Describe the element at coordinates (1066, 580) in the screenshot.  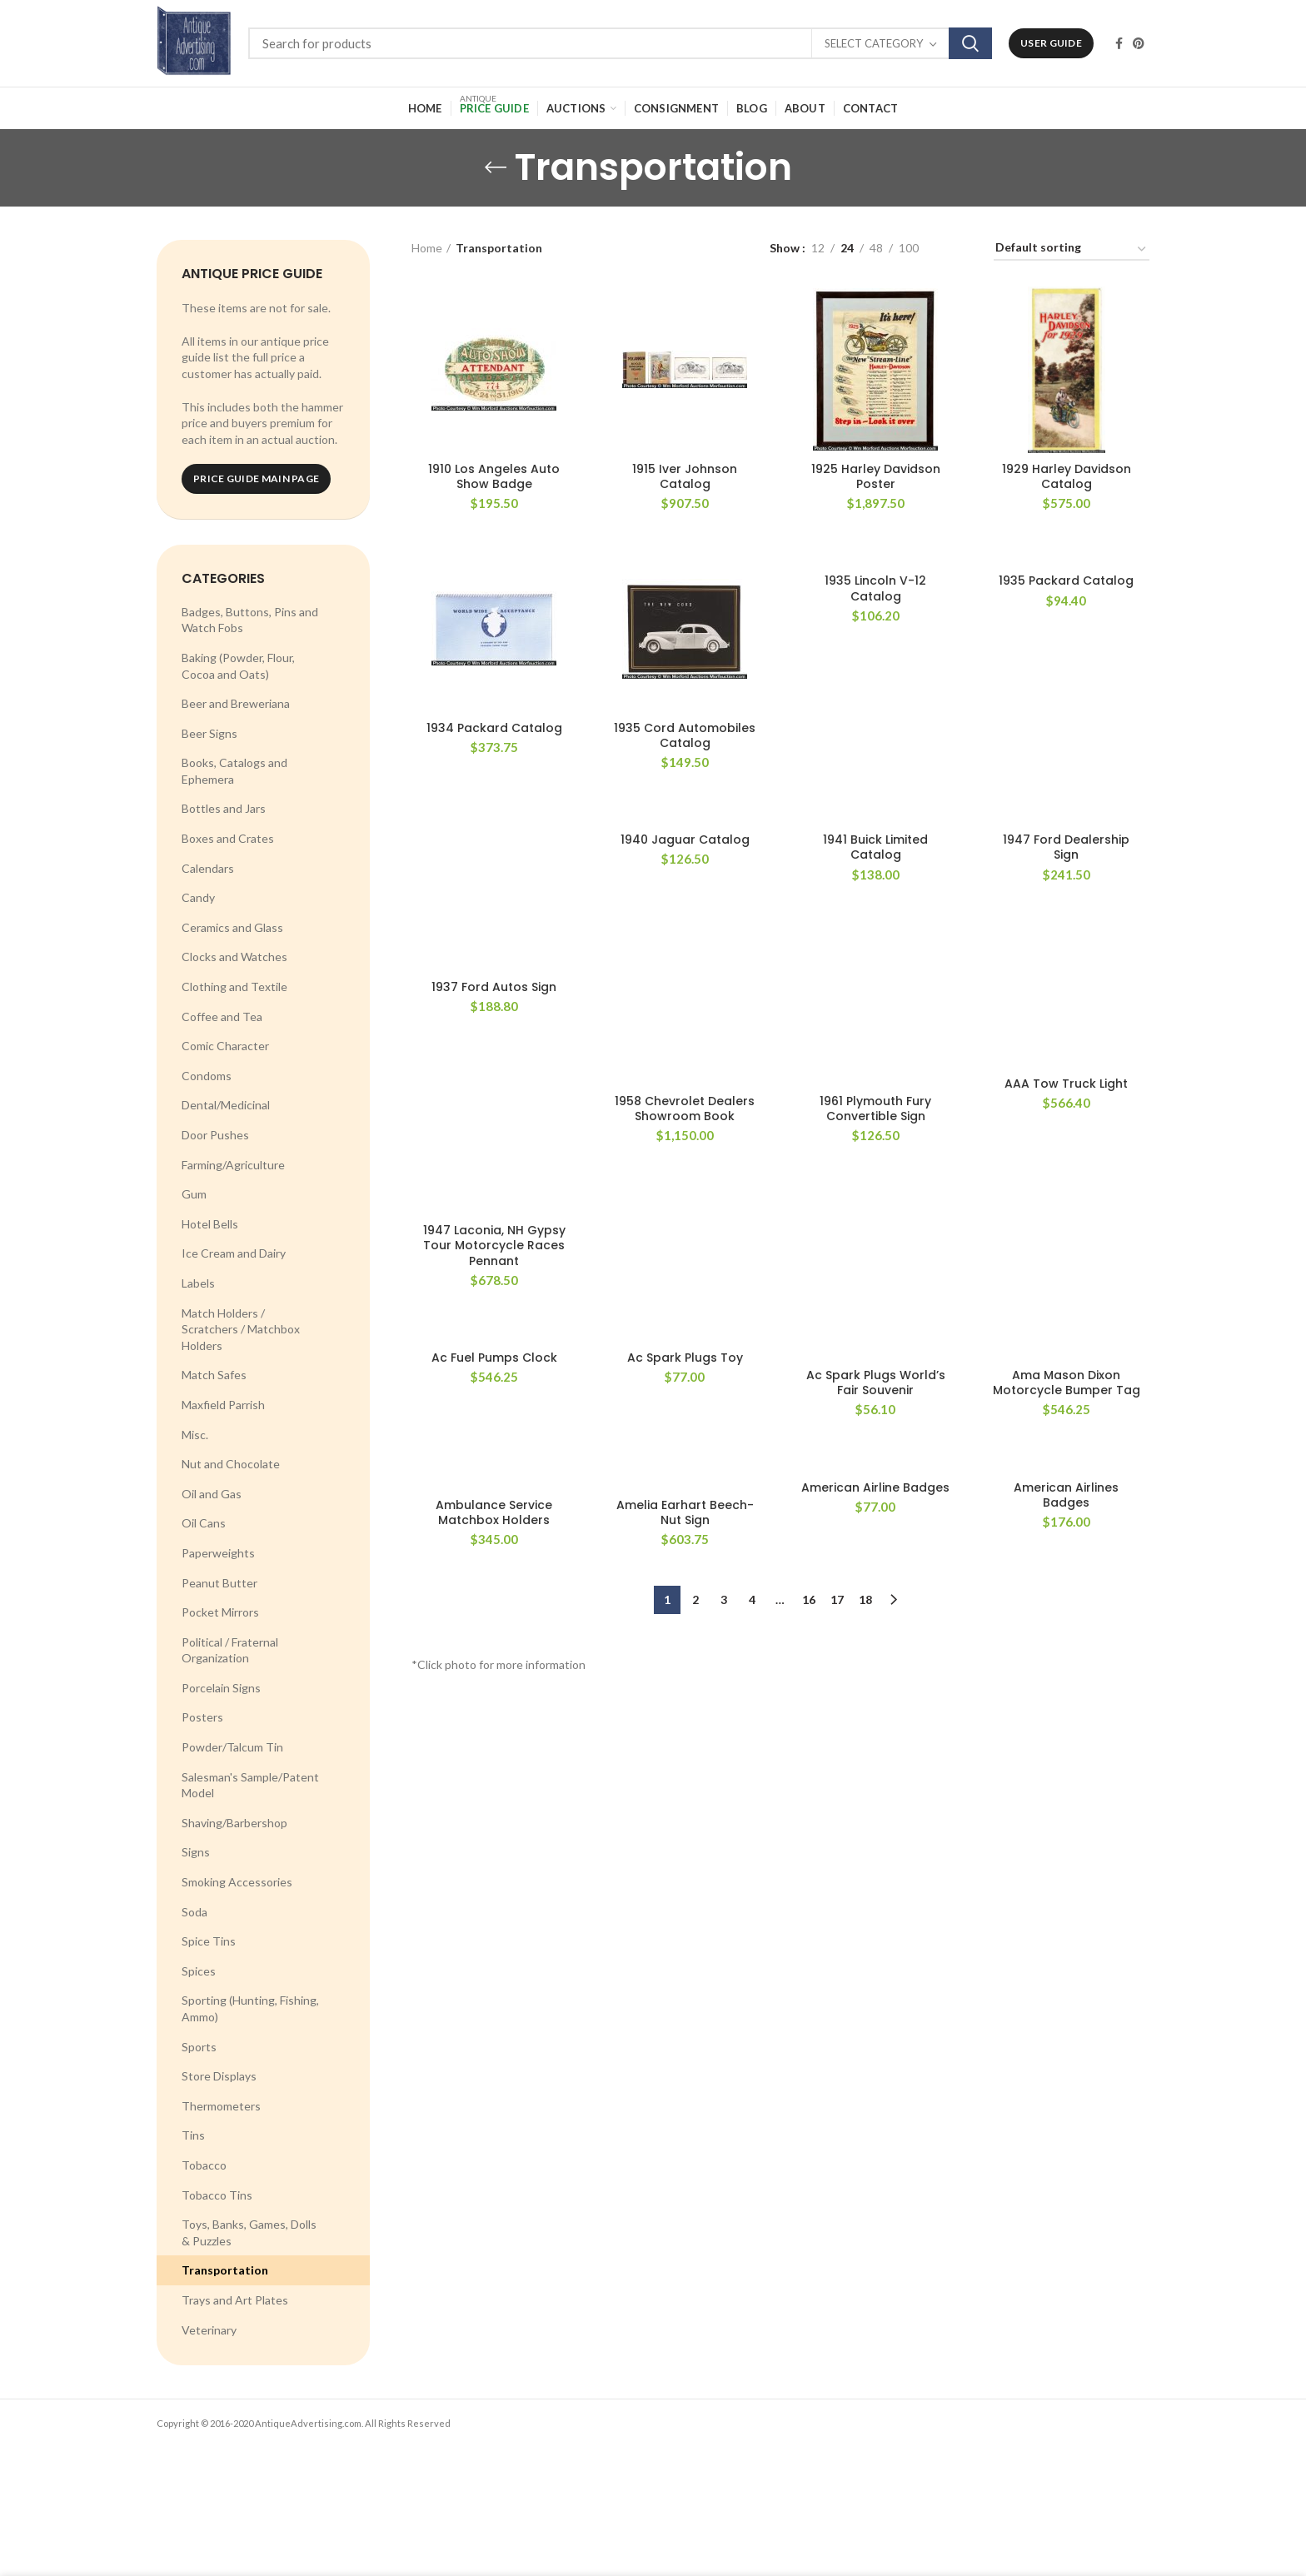
I see `1935 Packard Catalog` at that location.